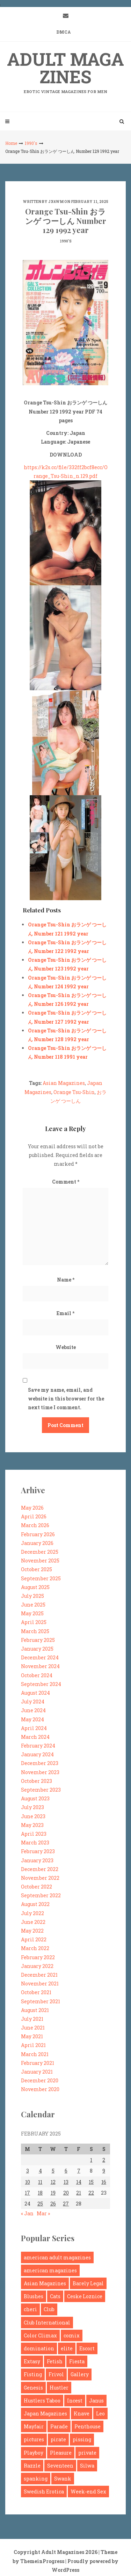 Image resolution: width=131 pixels, height=2576 pixels. Describe the element at coordinates (74, 1092) in the screenshot. I see `Orange Tsu-Shin` at that location.